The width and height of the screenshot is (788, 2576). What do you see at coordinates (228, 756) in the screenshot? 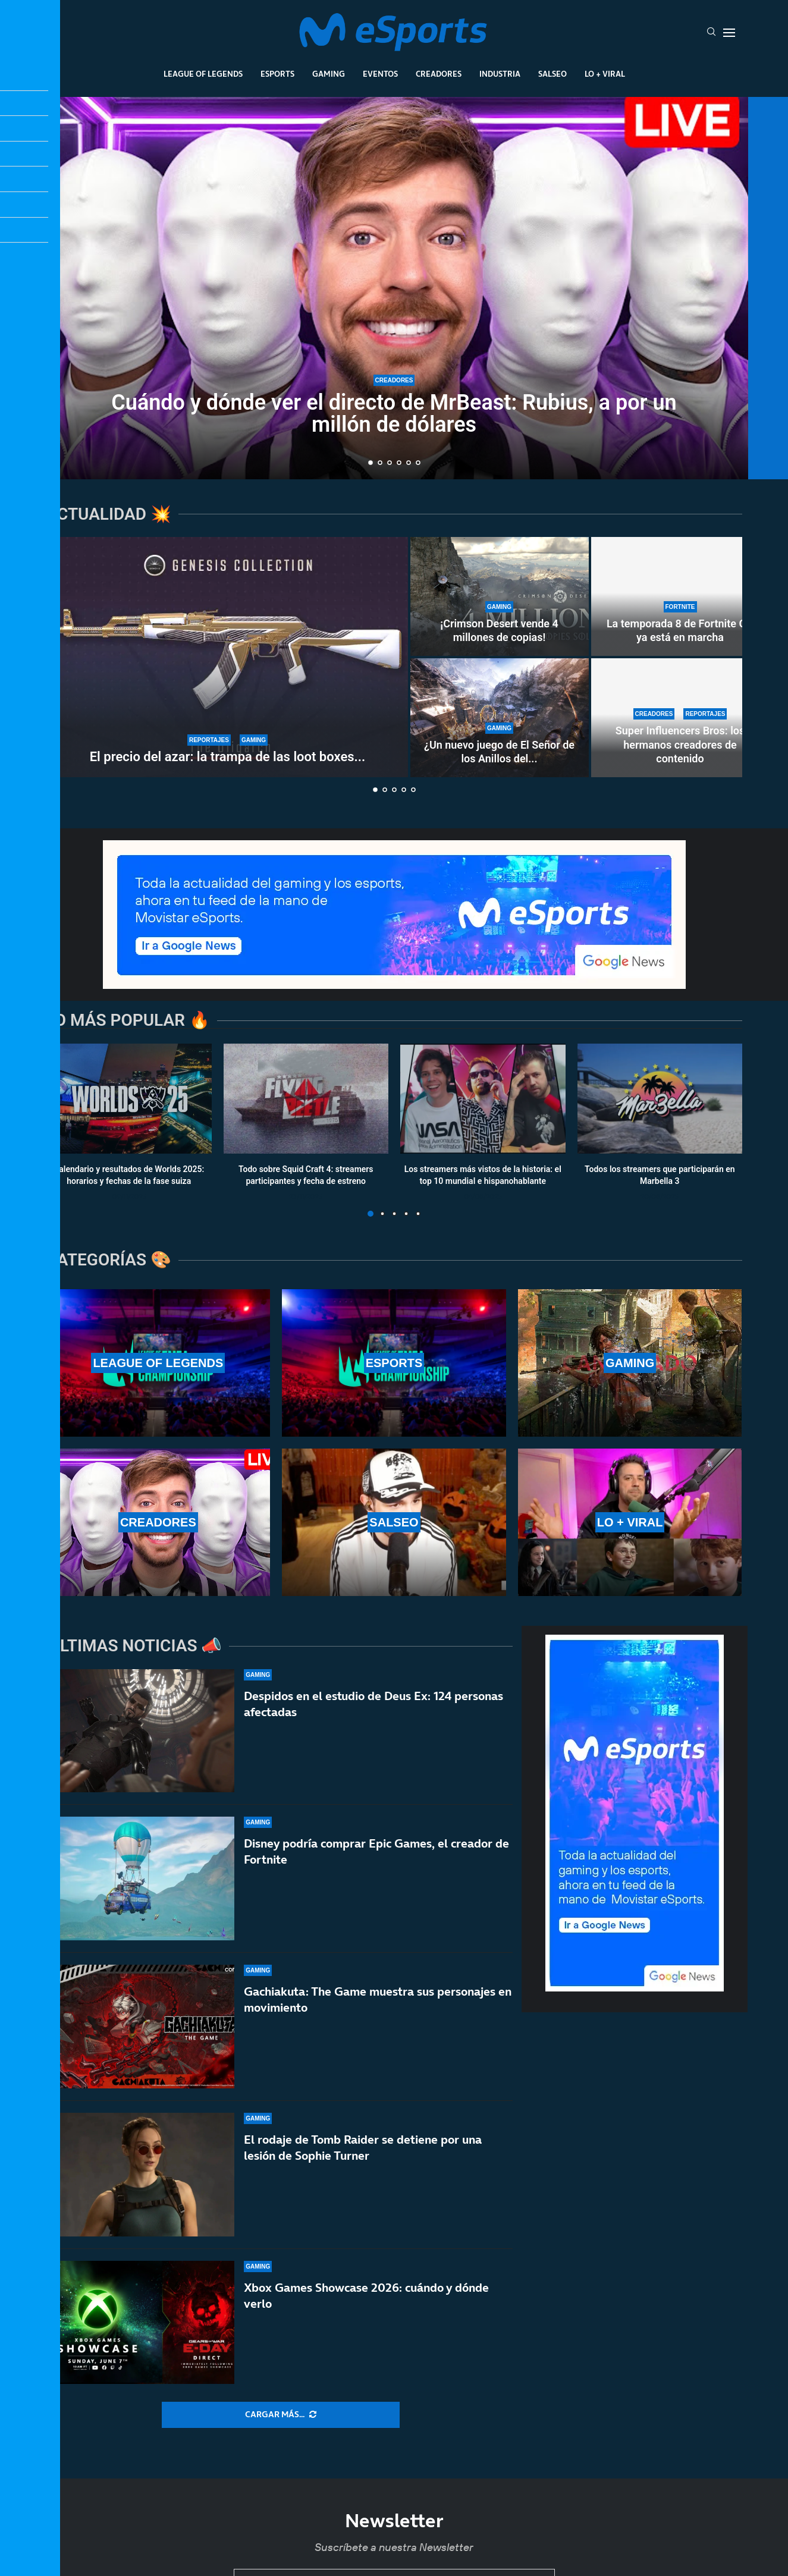
I see `El precio del azar: la trampa de las loot boxes...` at bounding box center [228, 756].